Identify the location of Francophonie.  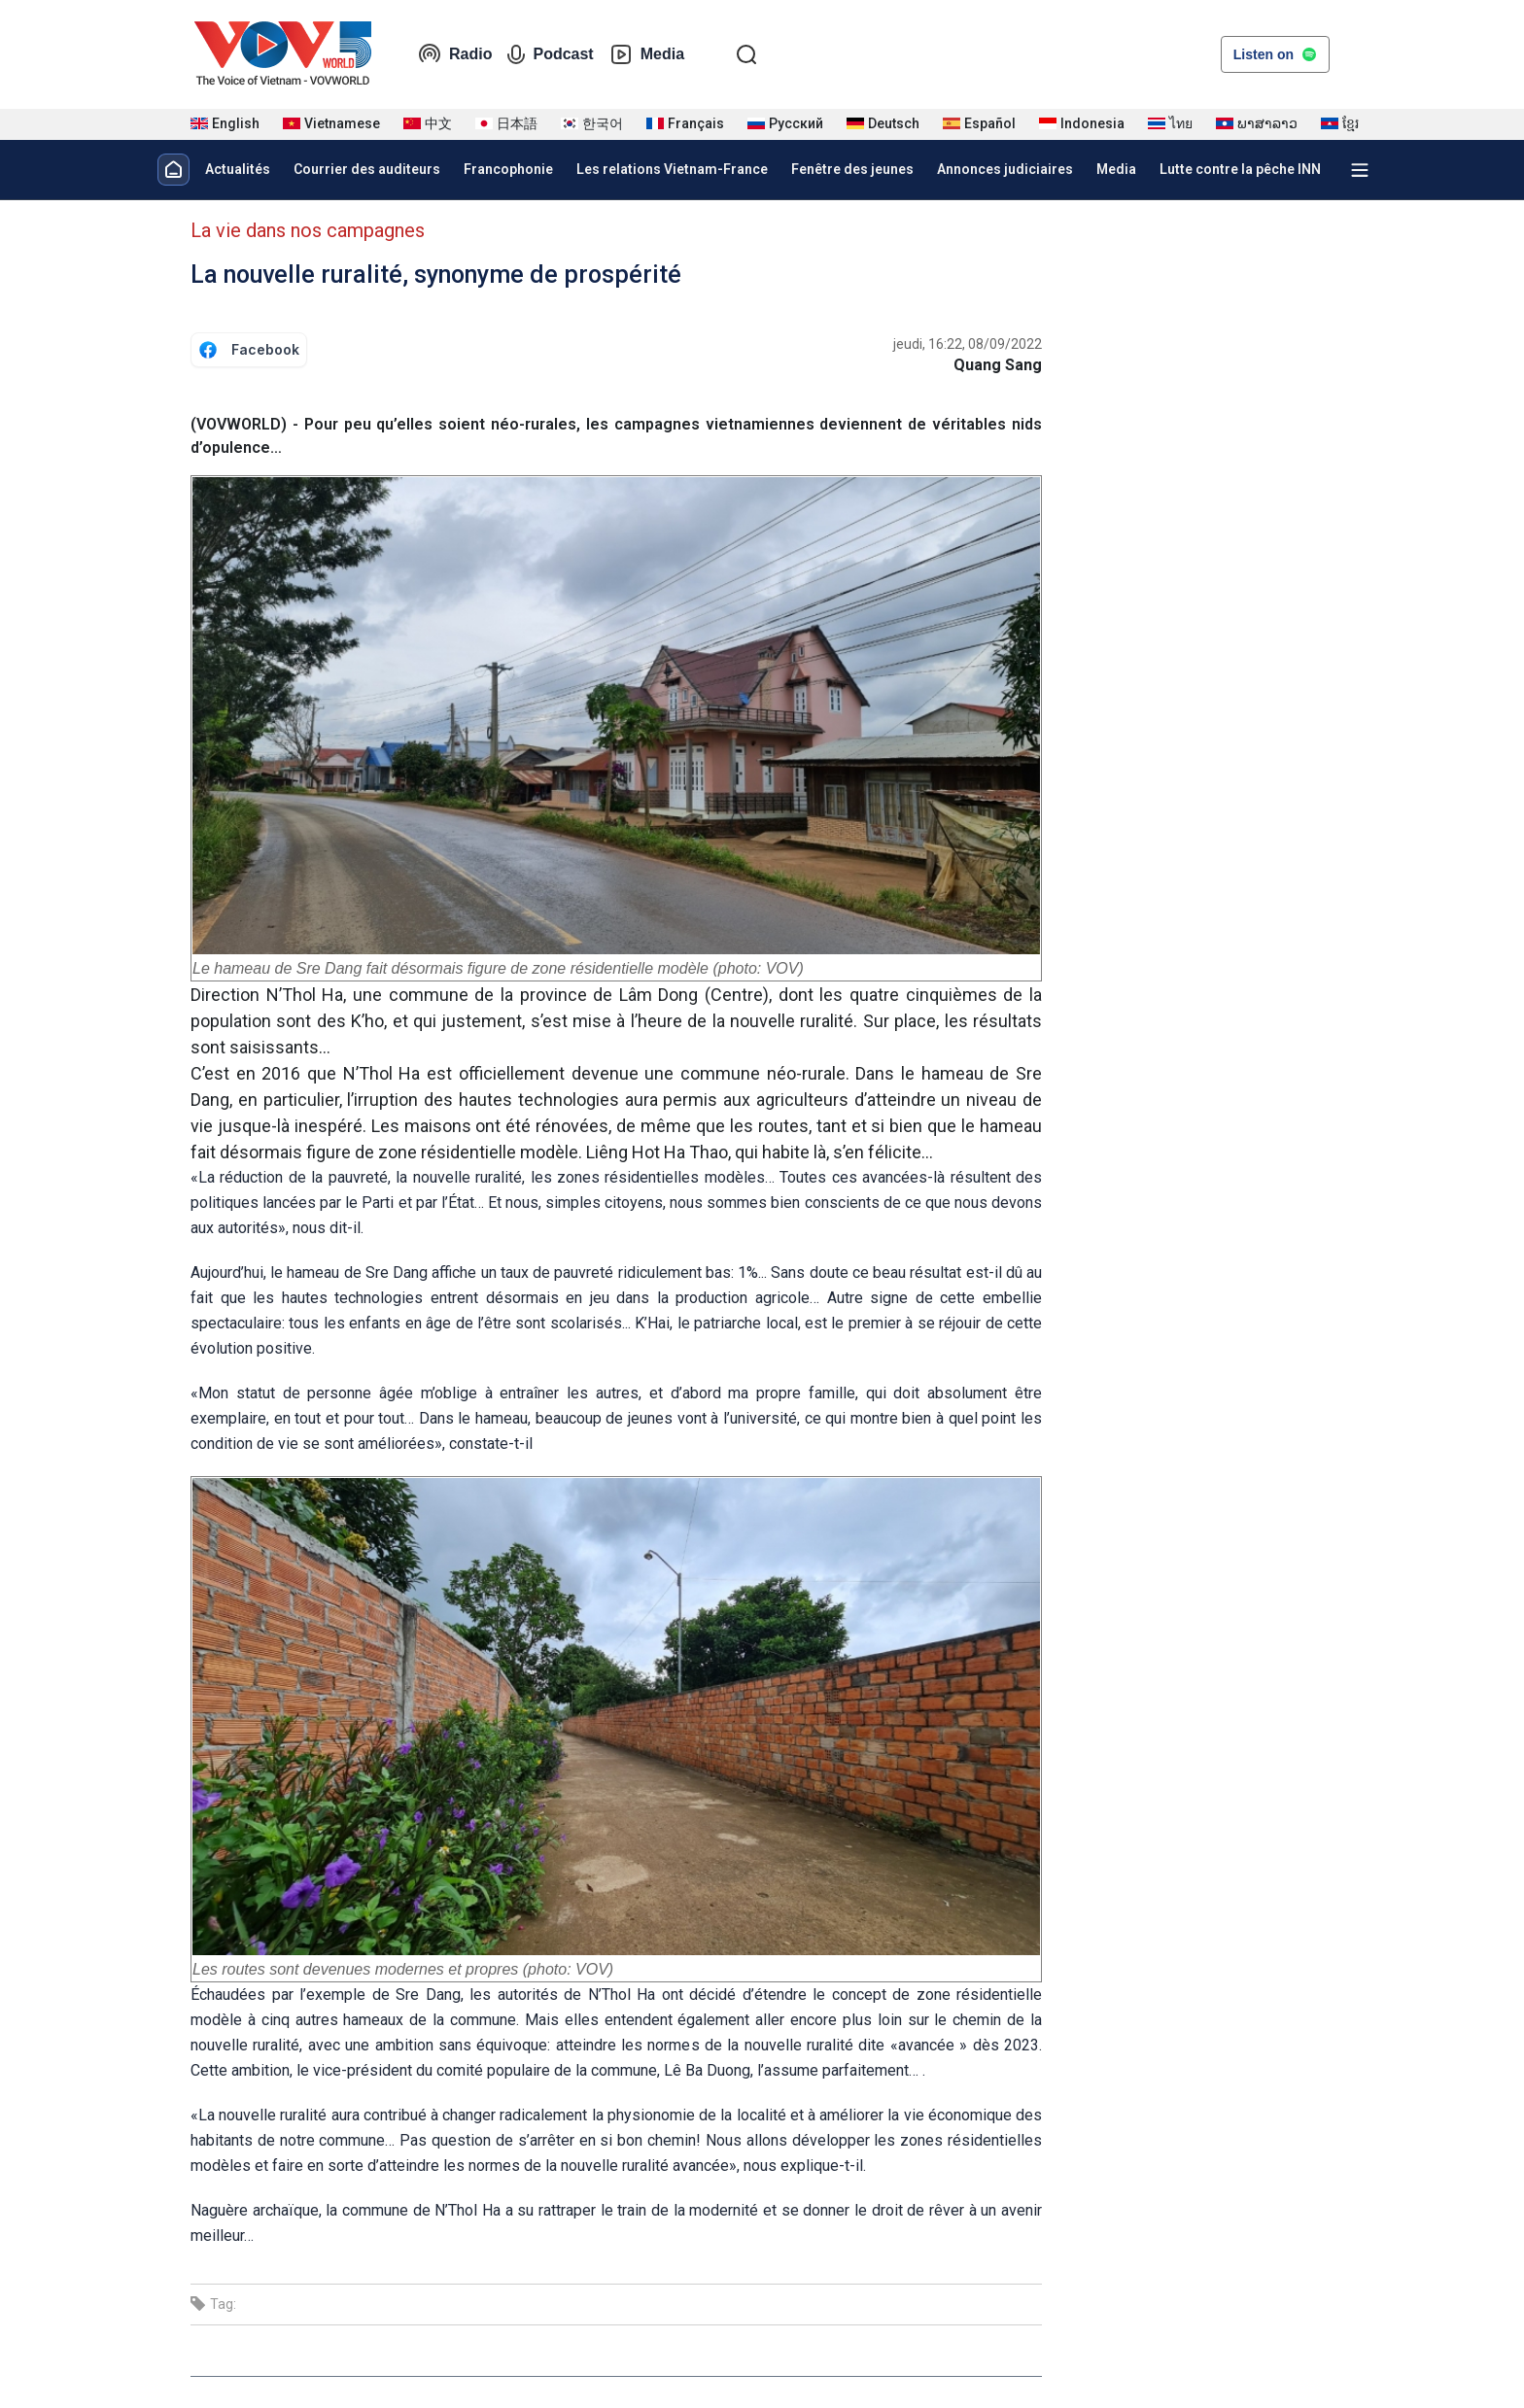
(508, 169).